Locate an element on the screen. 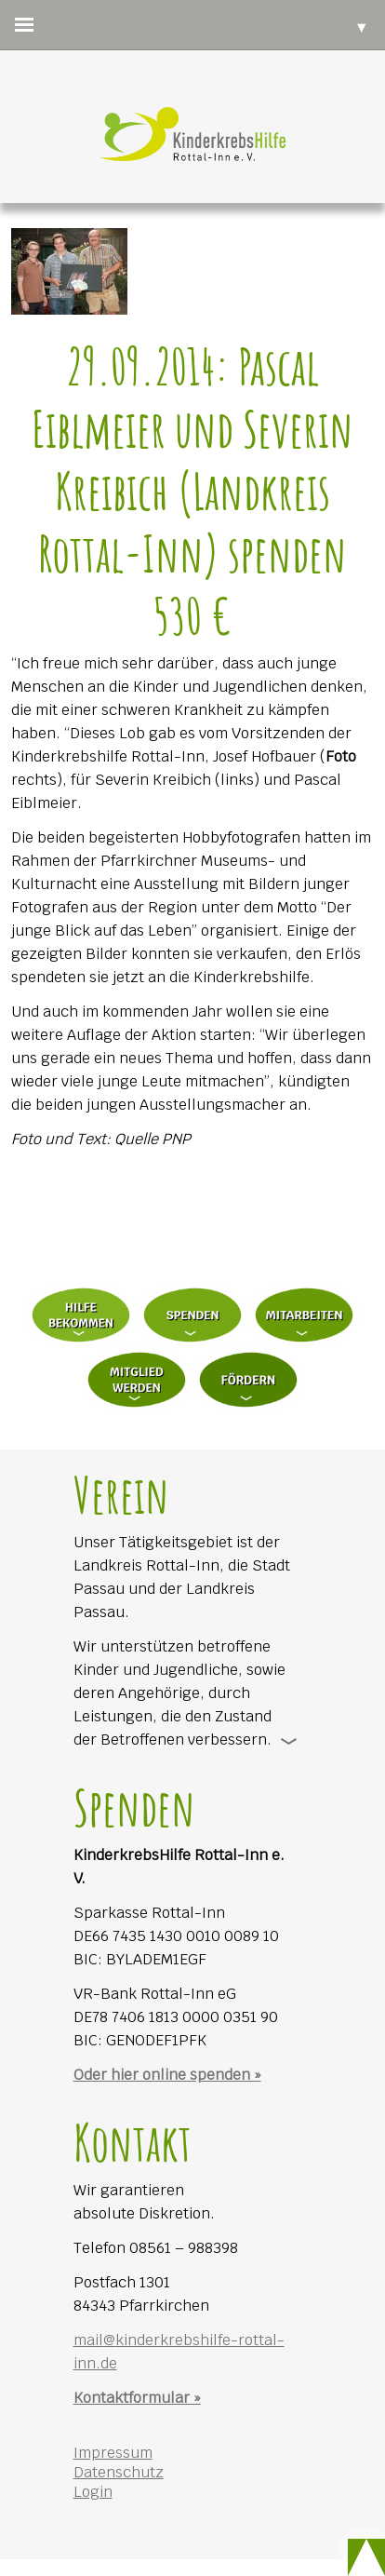 The width and height of the screenshot is (385, 2576). Datenschutz is located at coordinates (118, 2472).